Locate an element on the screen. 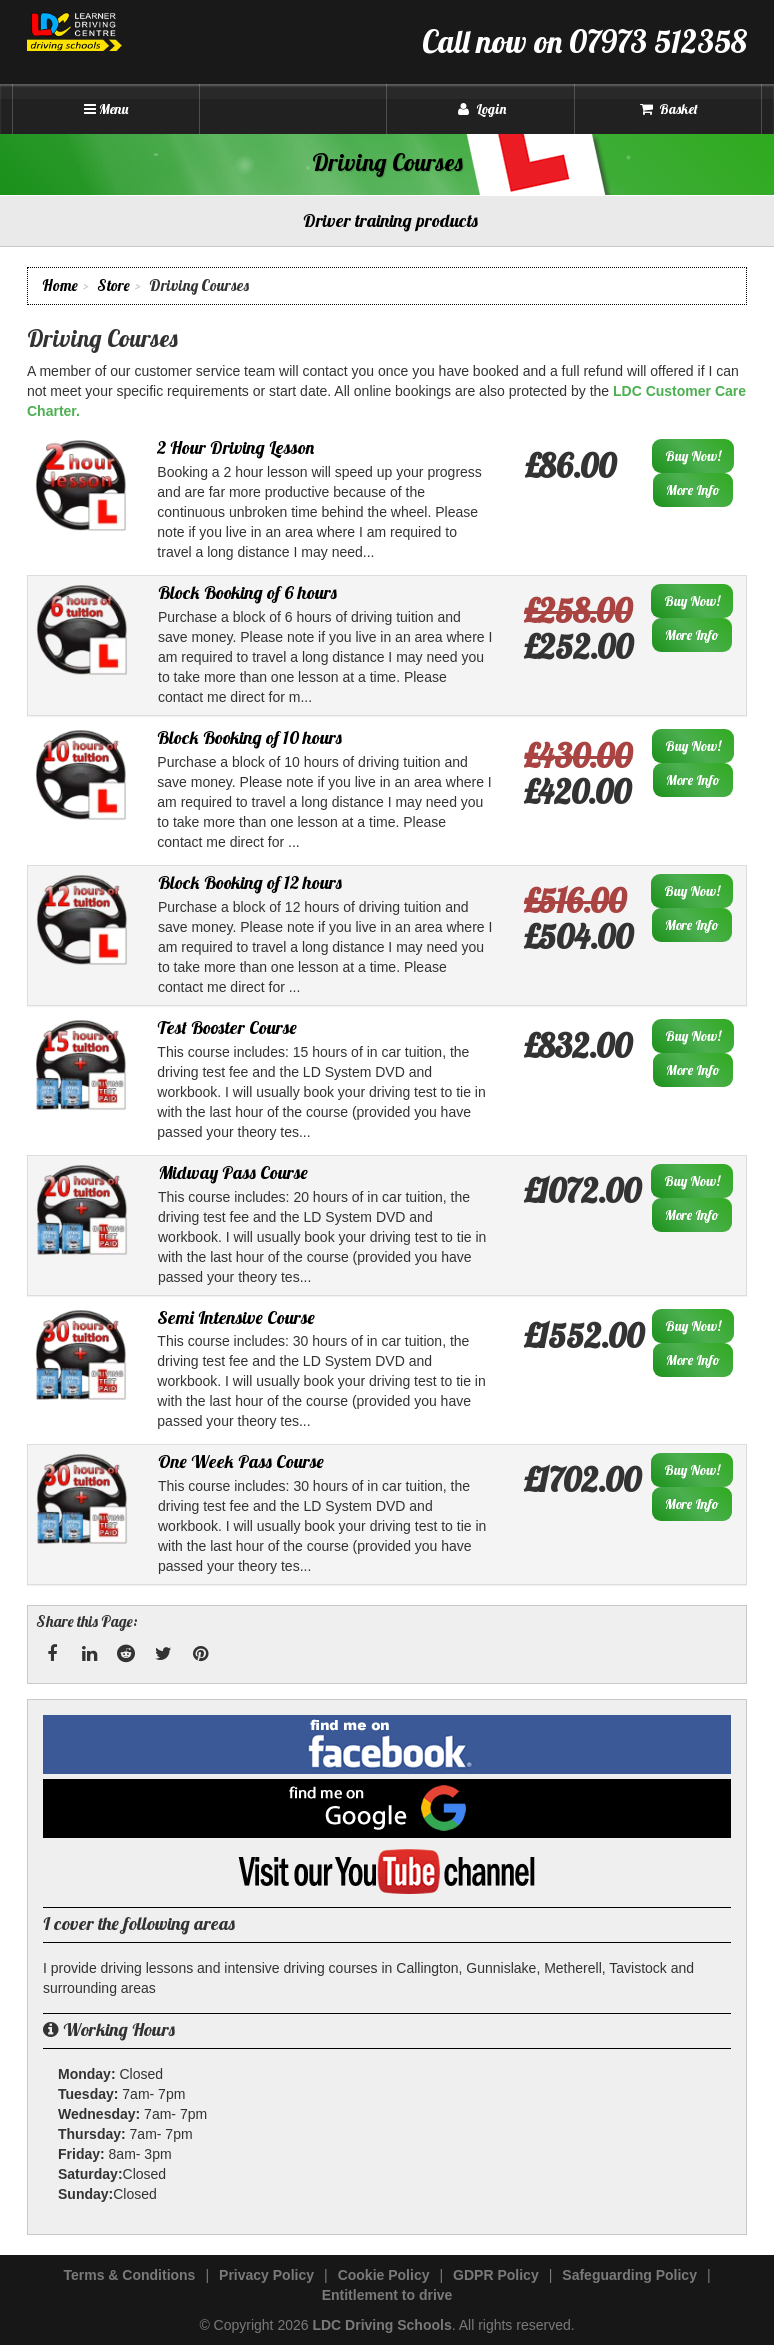 Image resolution: width=774 pixels, height=2345 pixels. Midway Pass Course is located at coordinates (233, 1172).